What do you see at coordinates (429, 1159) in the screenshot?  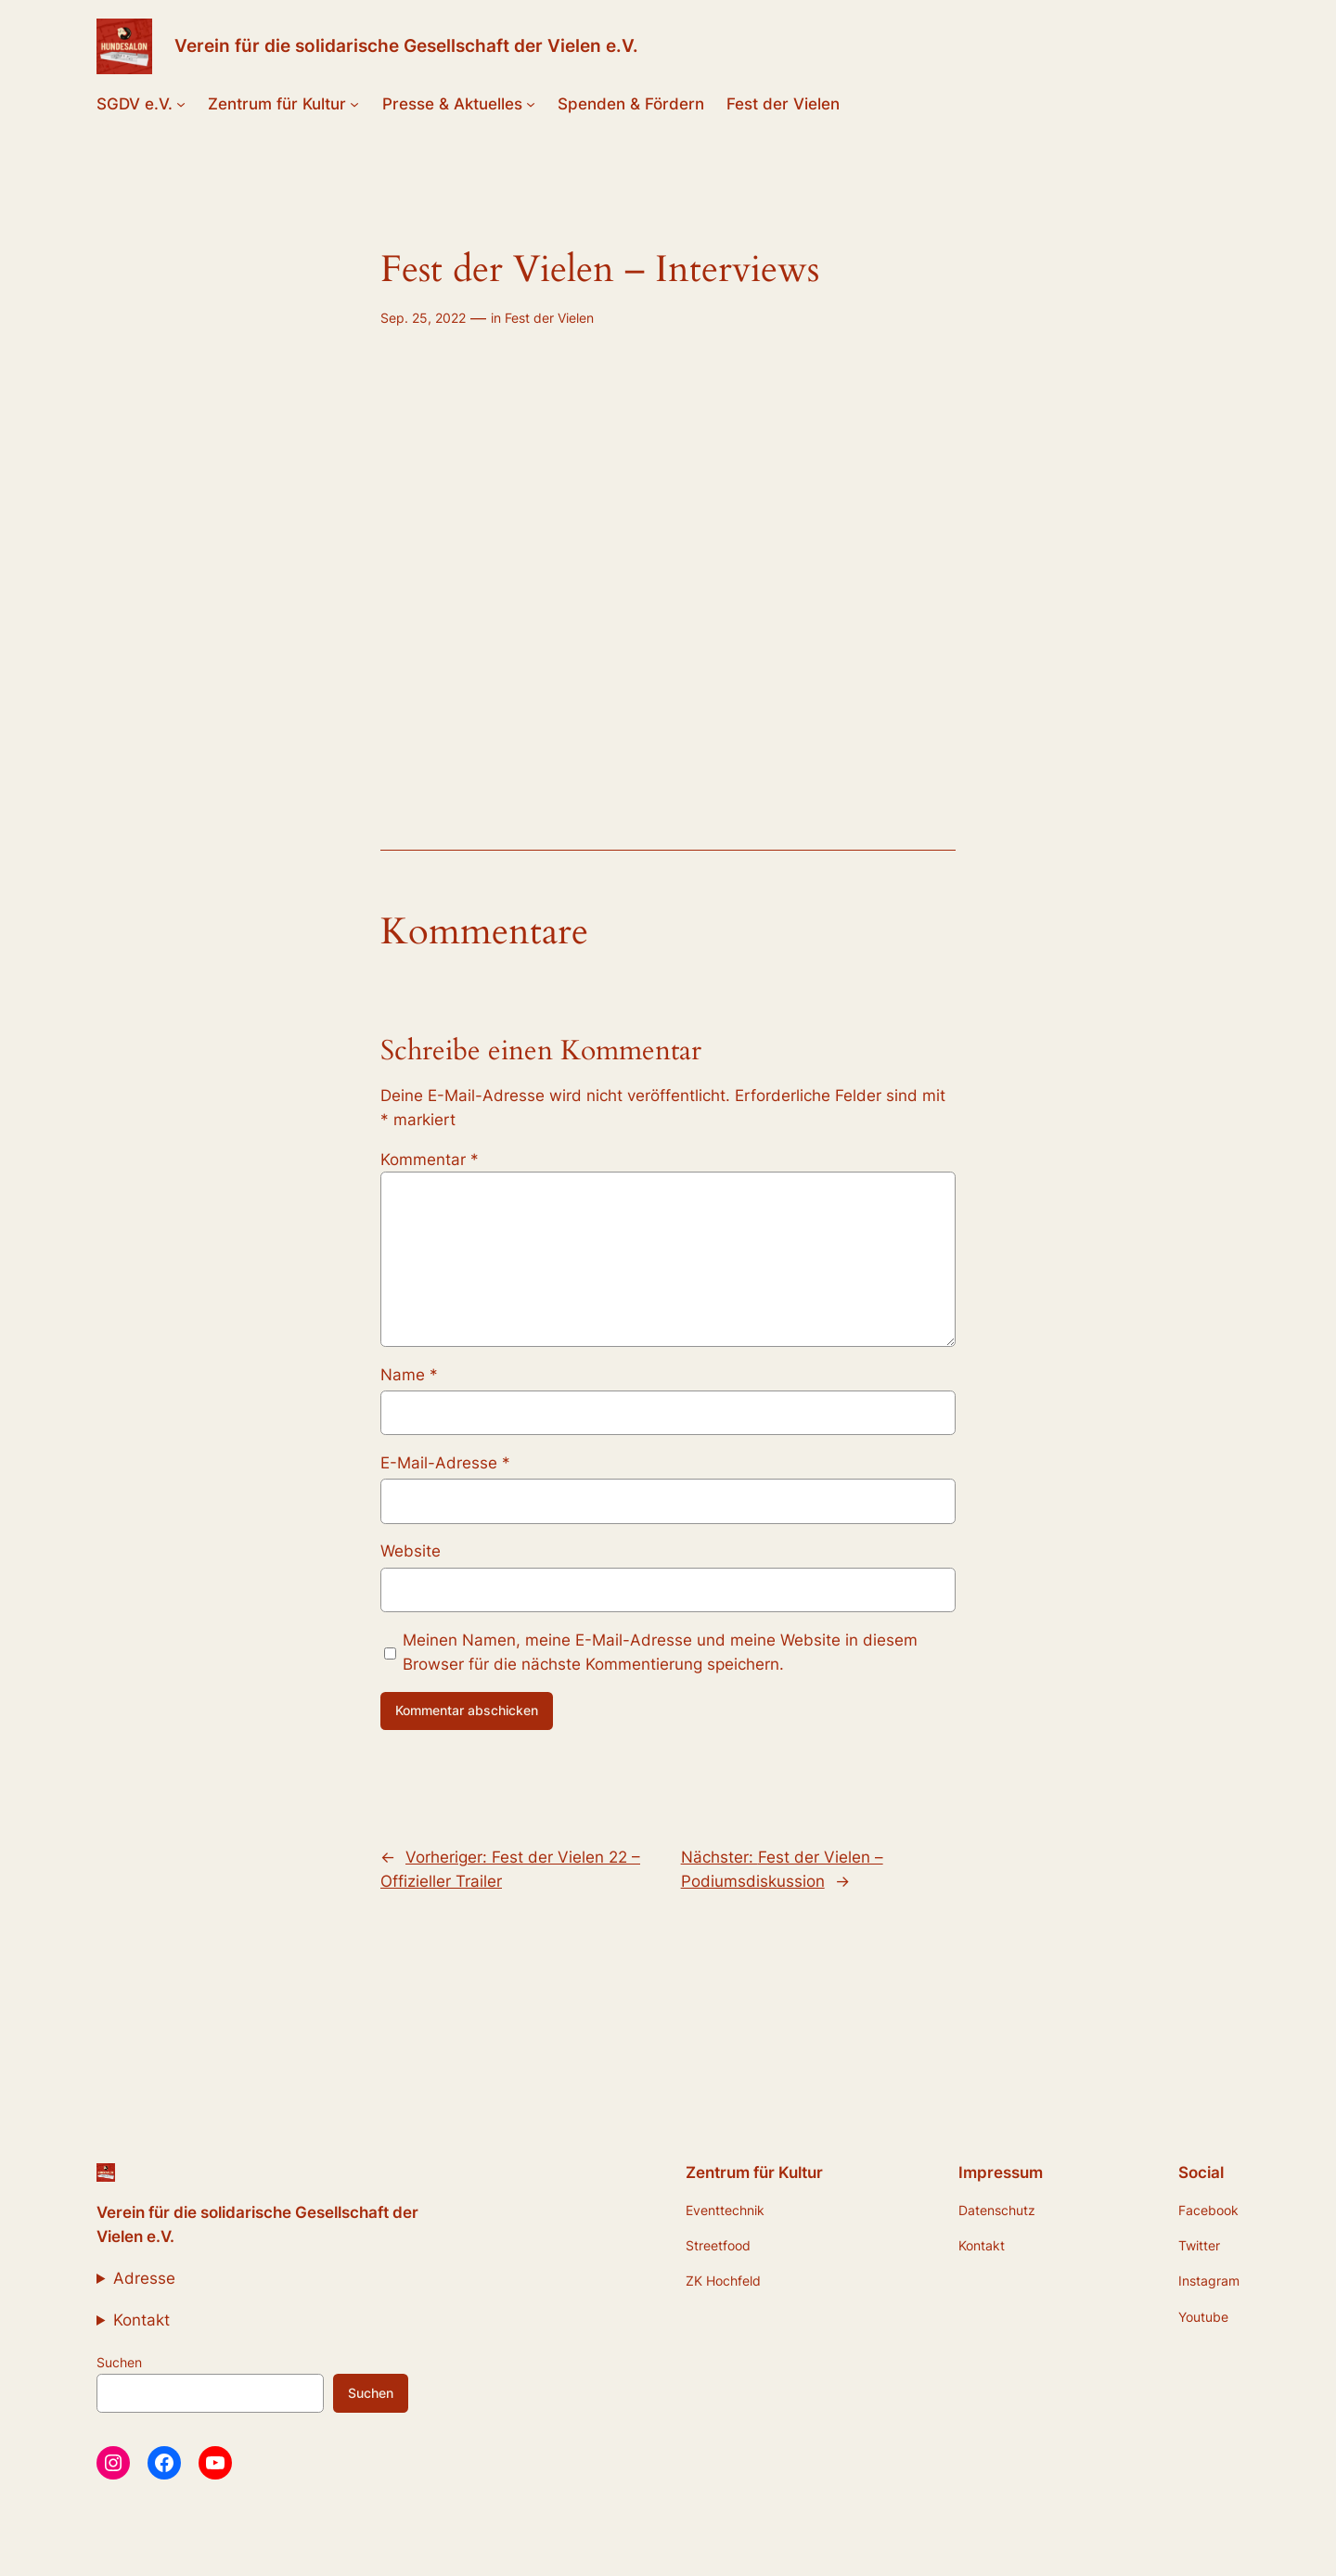 I see `Kommentar` at bounding box center [429, 1159].